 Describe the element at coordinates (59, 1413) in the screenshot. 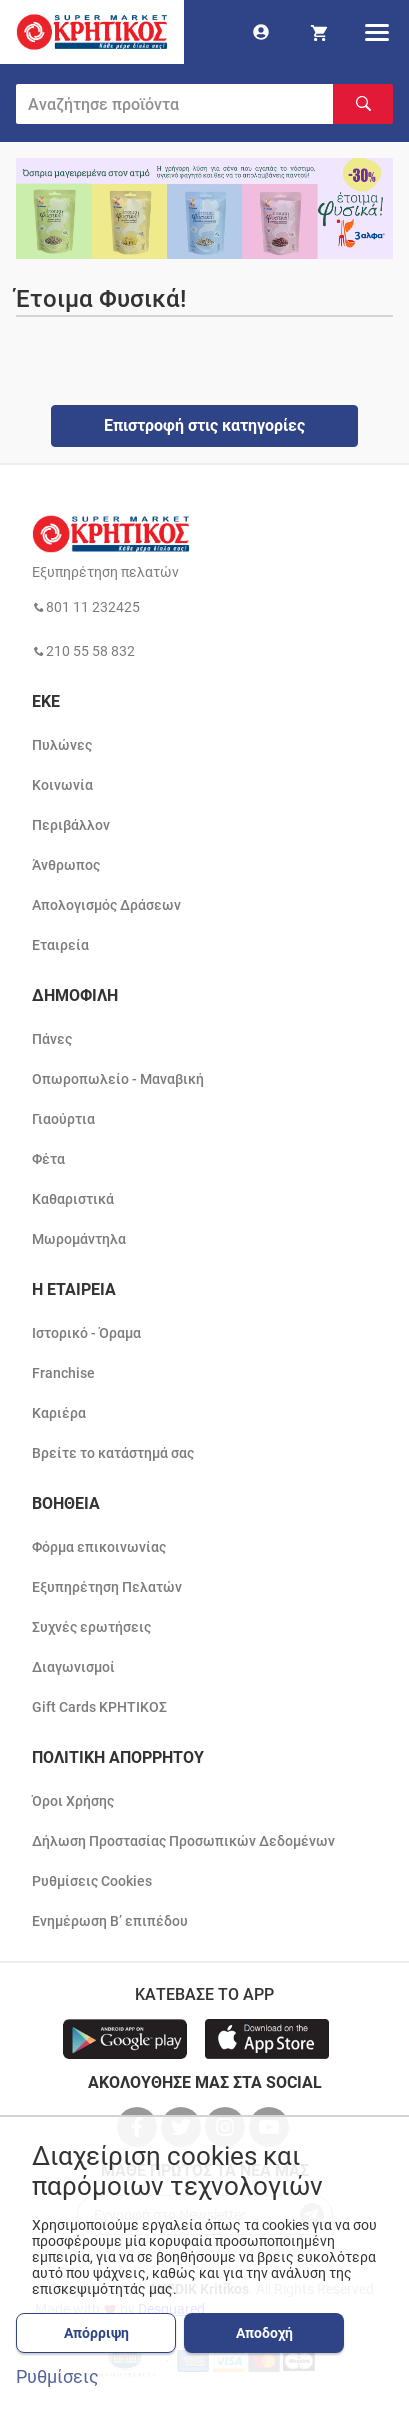

I see `Καριέρα` at that location.